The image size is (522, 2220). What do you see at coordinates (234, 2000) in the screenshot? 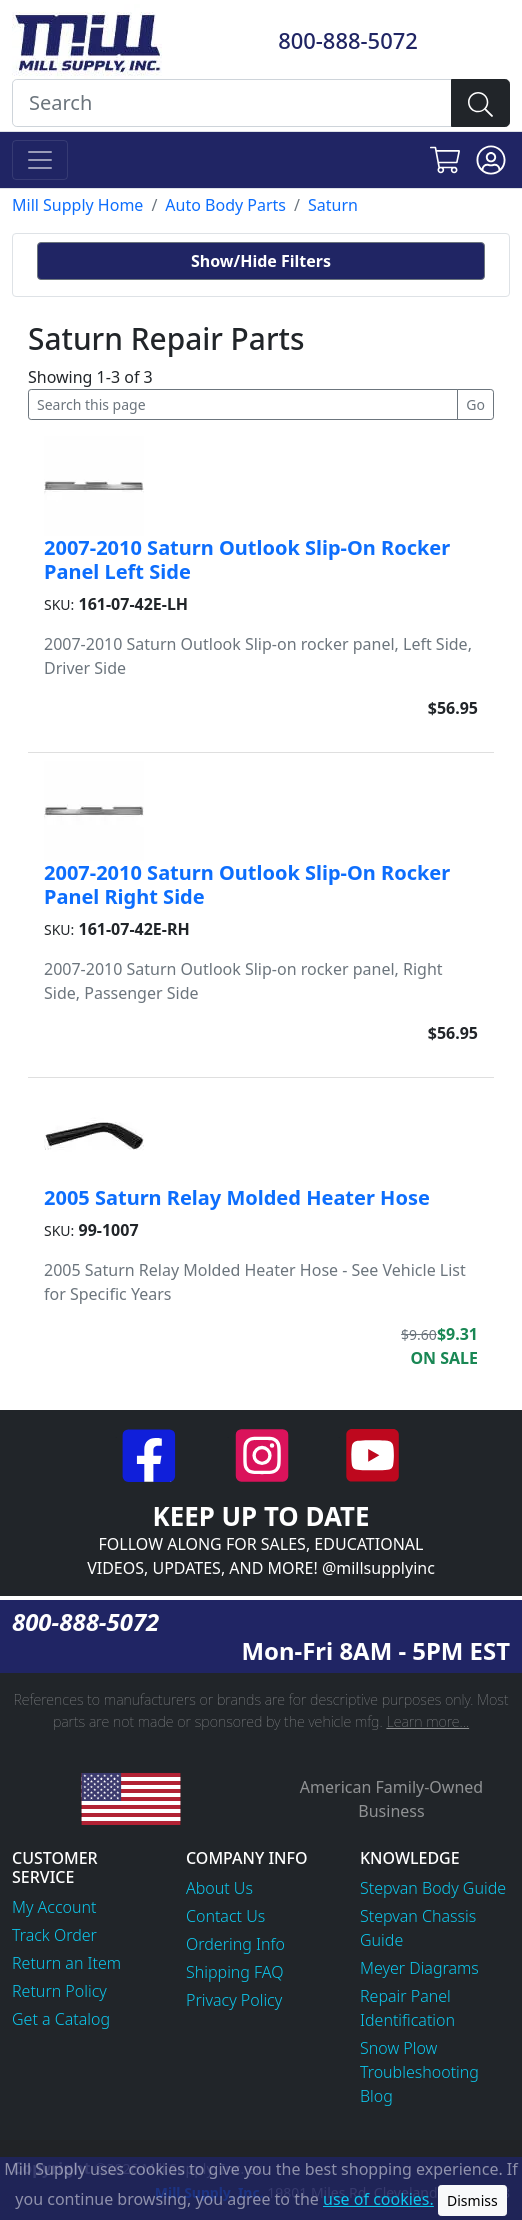
I see `Privacy Policy` at bounding box center [234, 2000].